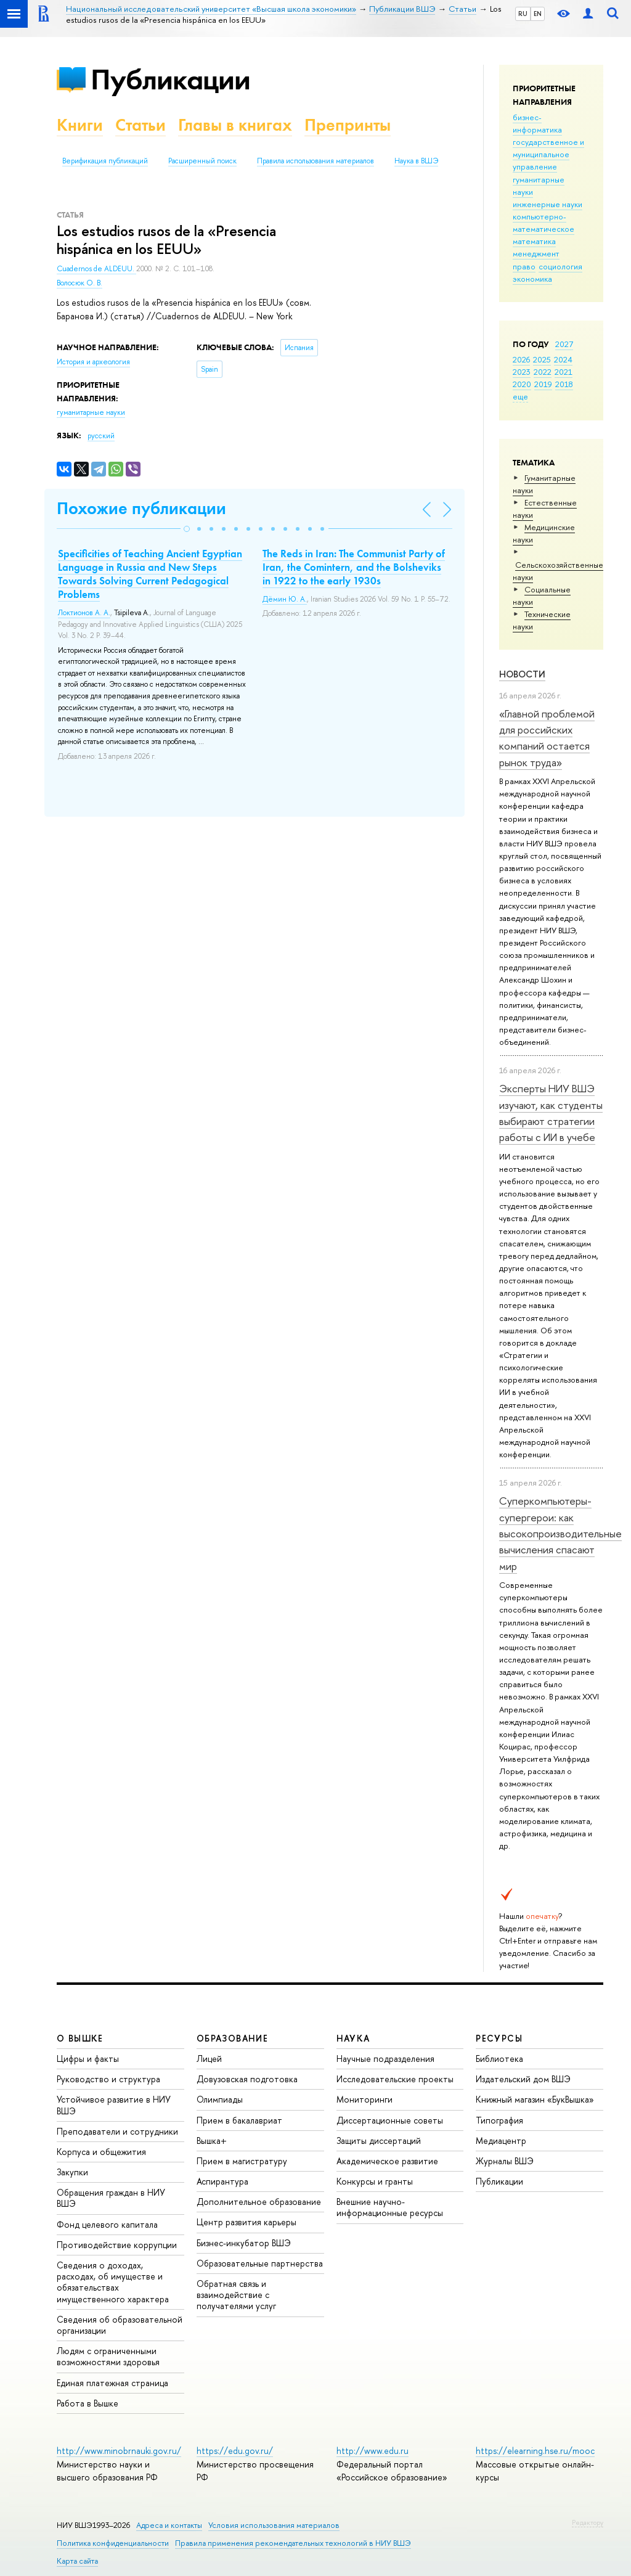 The height and width of the screenshot is (2576, 631). Describe the element at coordinates (96, 269) in the screenshot. I see `Cuadernos de ALDEUU.` at that location.